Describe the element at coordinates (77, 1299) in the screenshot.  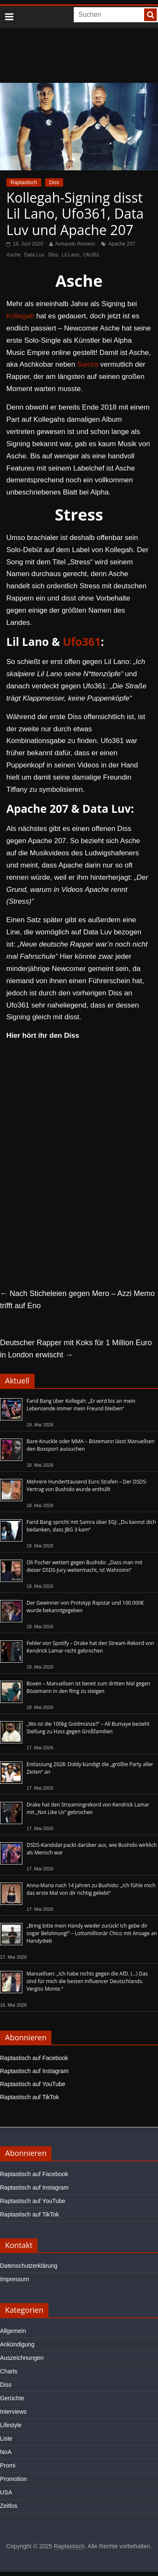
I see `Nach Sticheleien gegen Mero – Azzi Memo trifft auf Eno` at that location.